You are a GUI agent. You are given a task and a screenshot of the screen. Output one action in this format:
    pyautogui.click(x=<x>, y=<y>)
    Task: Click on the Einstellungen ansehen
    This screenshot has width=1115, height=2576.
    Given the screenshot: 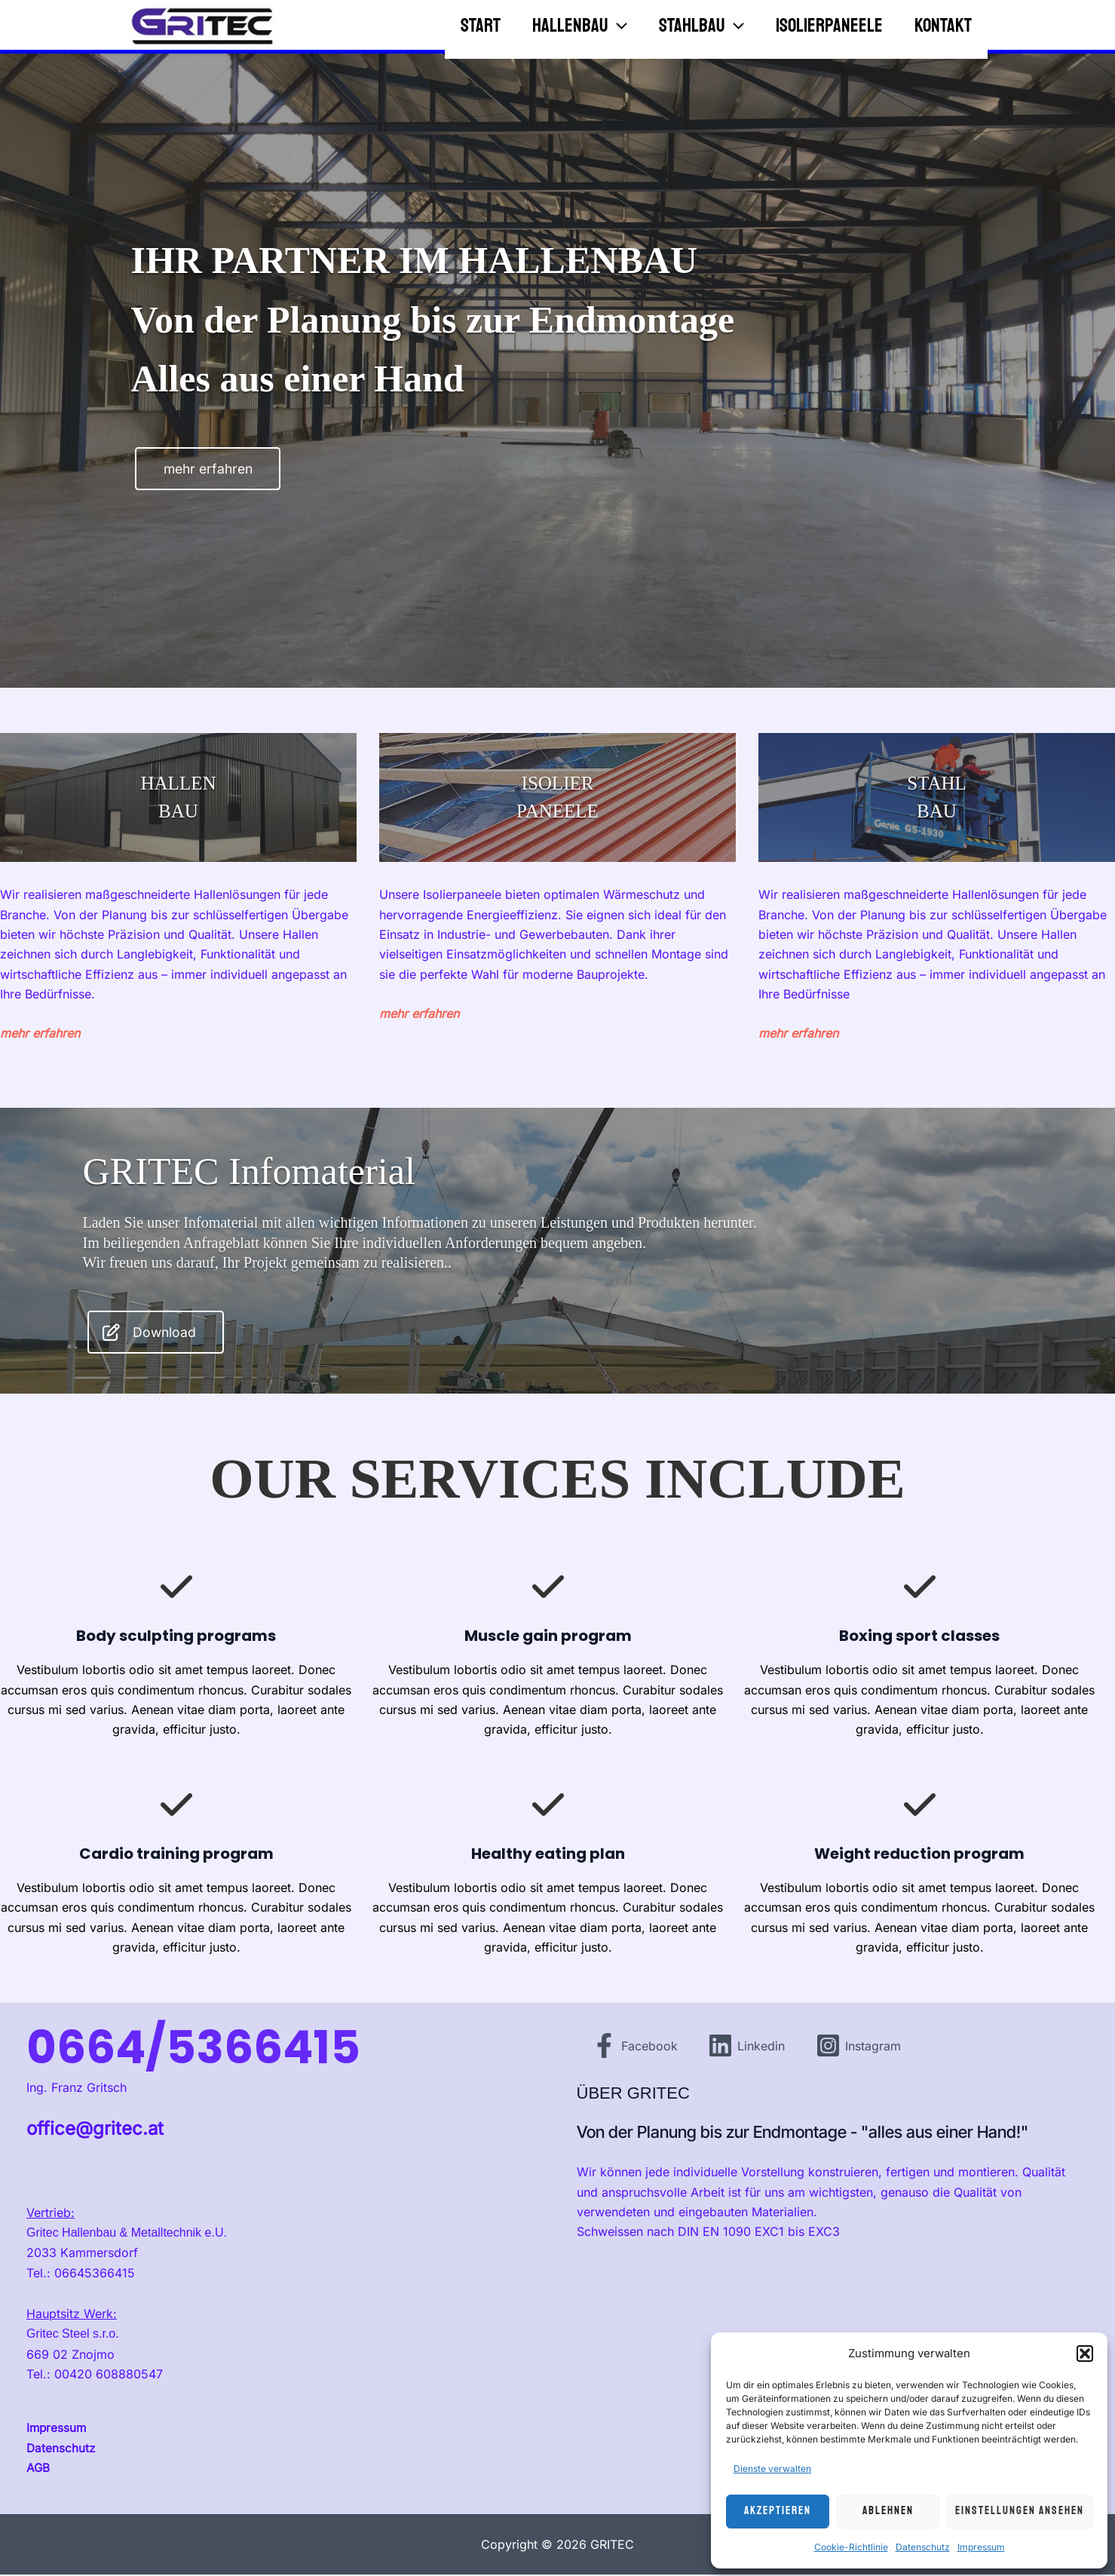 What is the action you would take?
    pyautogui.click(x=1019, y=2511)
    